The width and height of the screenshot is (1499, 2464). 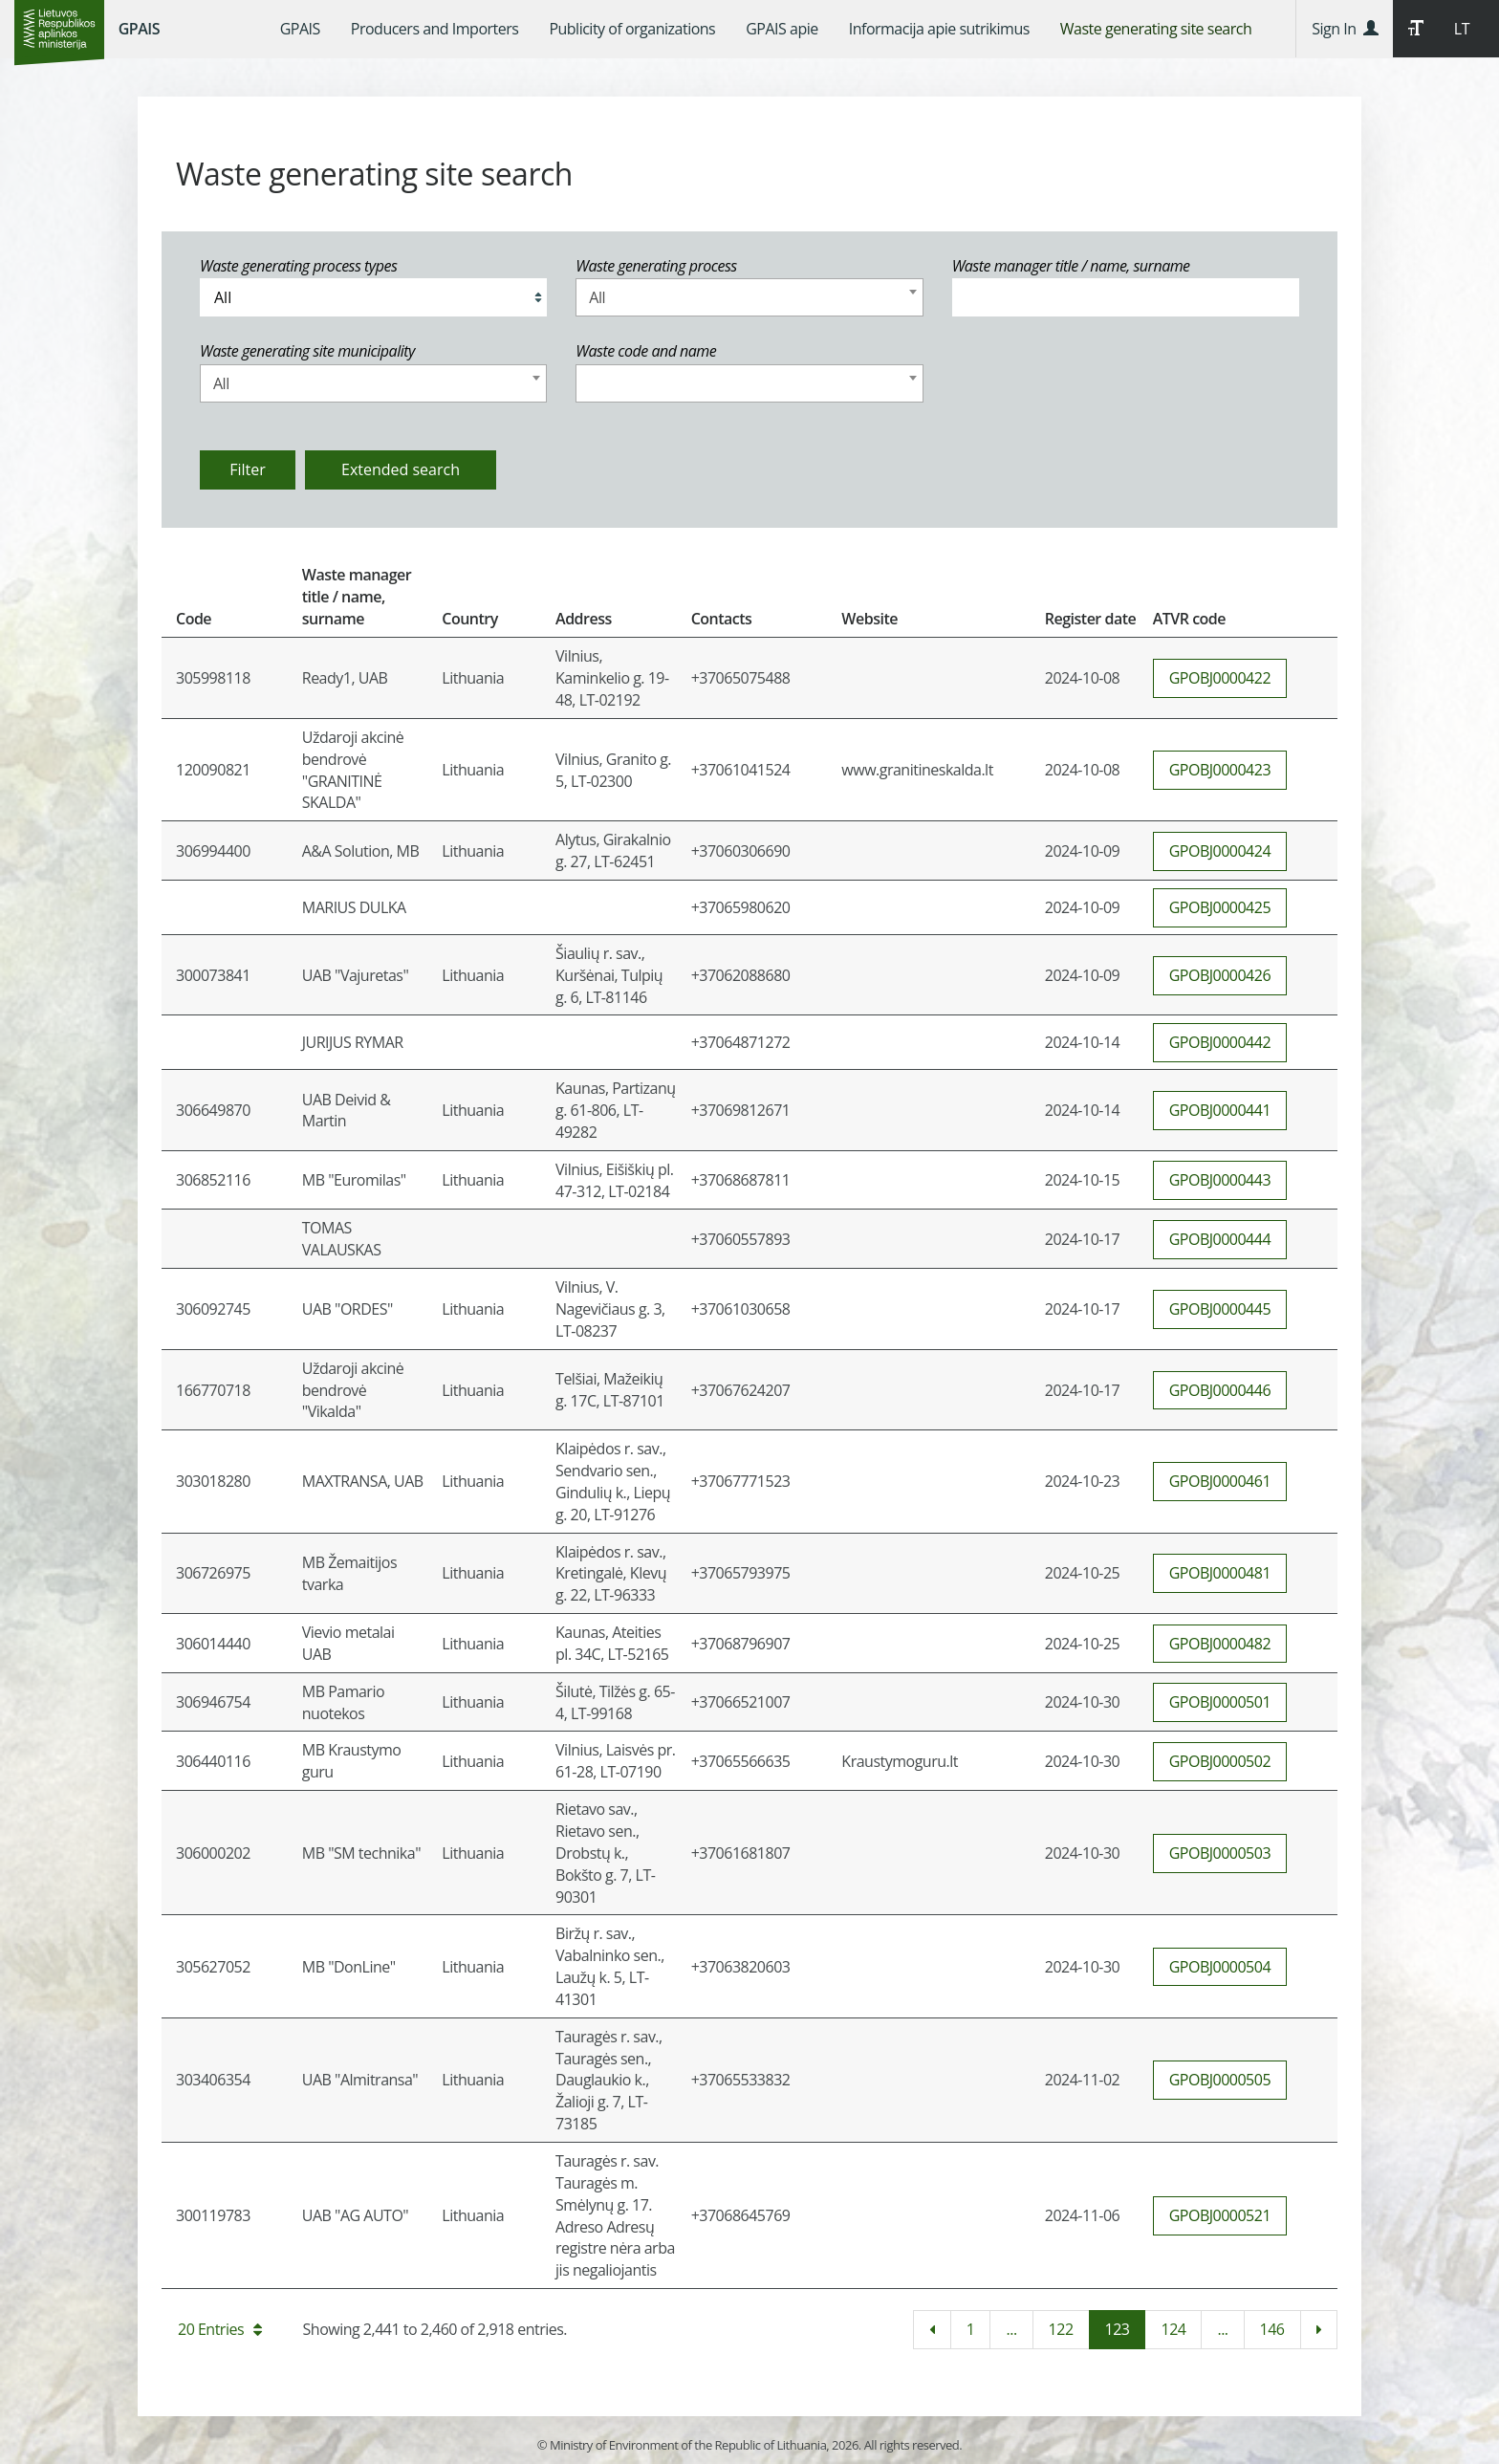 I want to click on GPOBJ0000482, so click(x=1220, y=1643).